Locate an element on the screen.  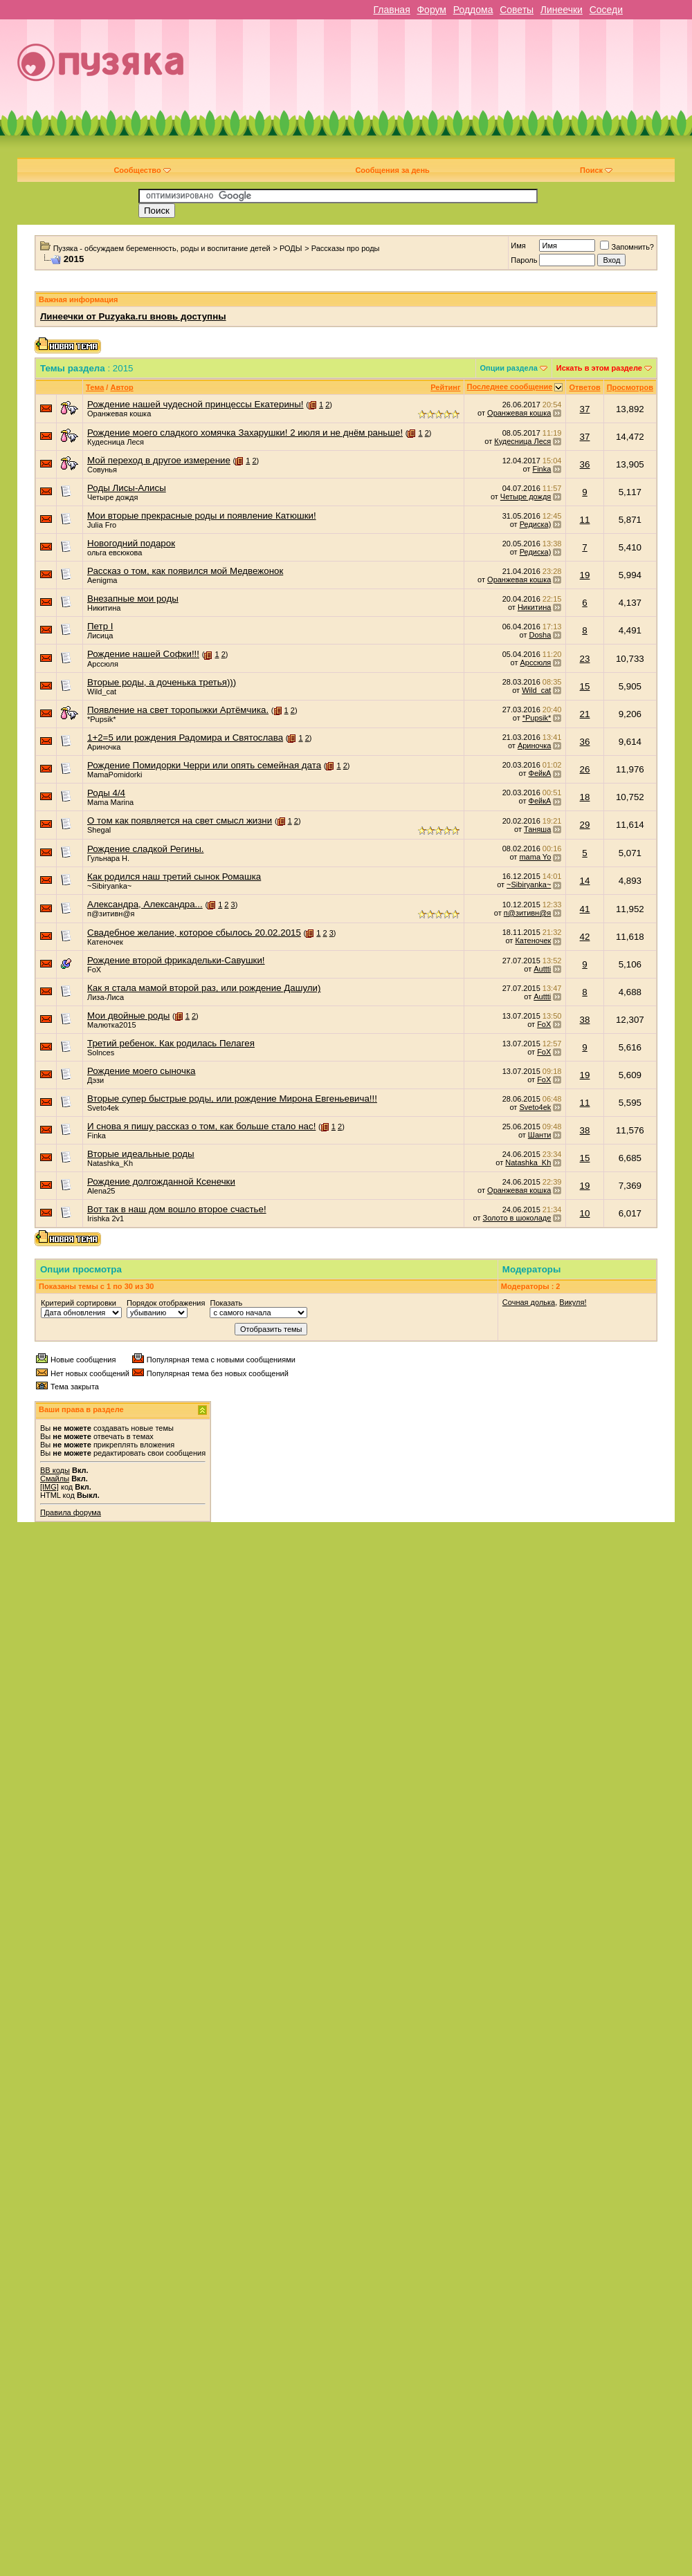
Сообщество is located at coordinates (141, 170).